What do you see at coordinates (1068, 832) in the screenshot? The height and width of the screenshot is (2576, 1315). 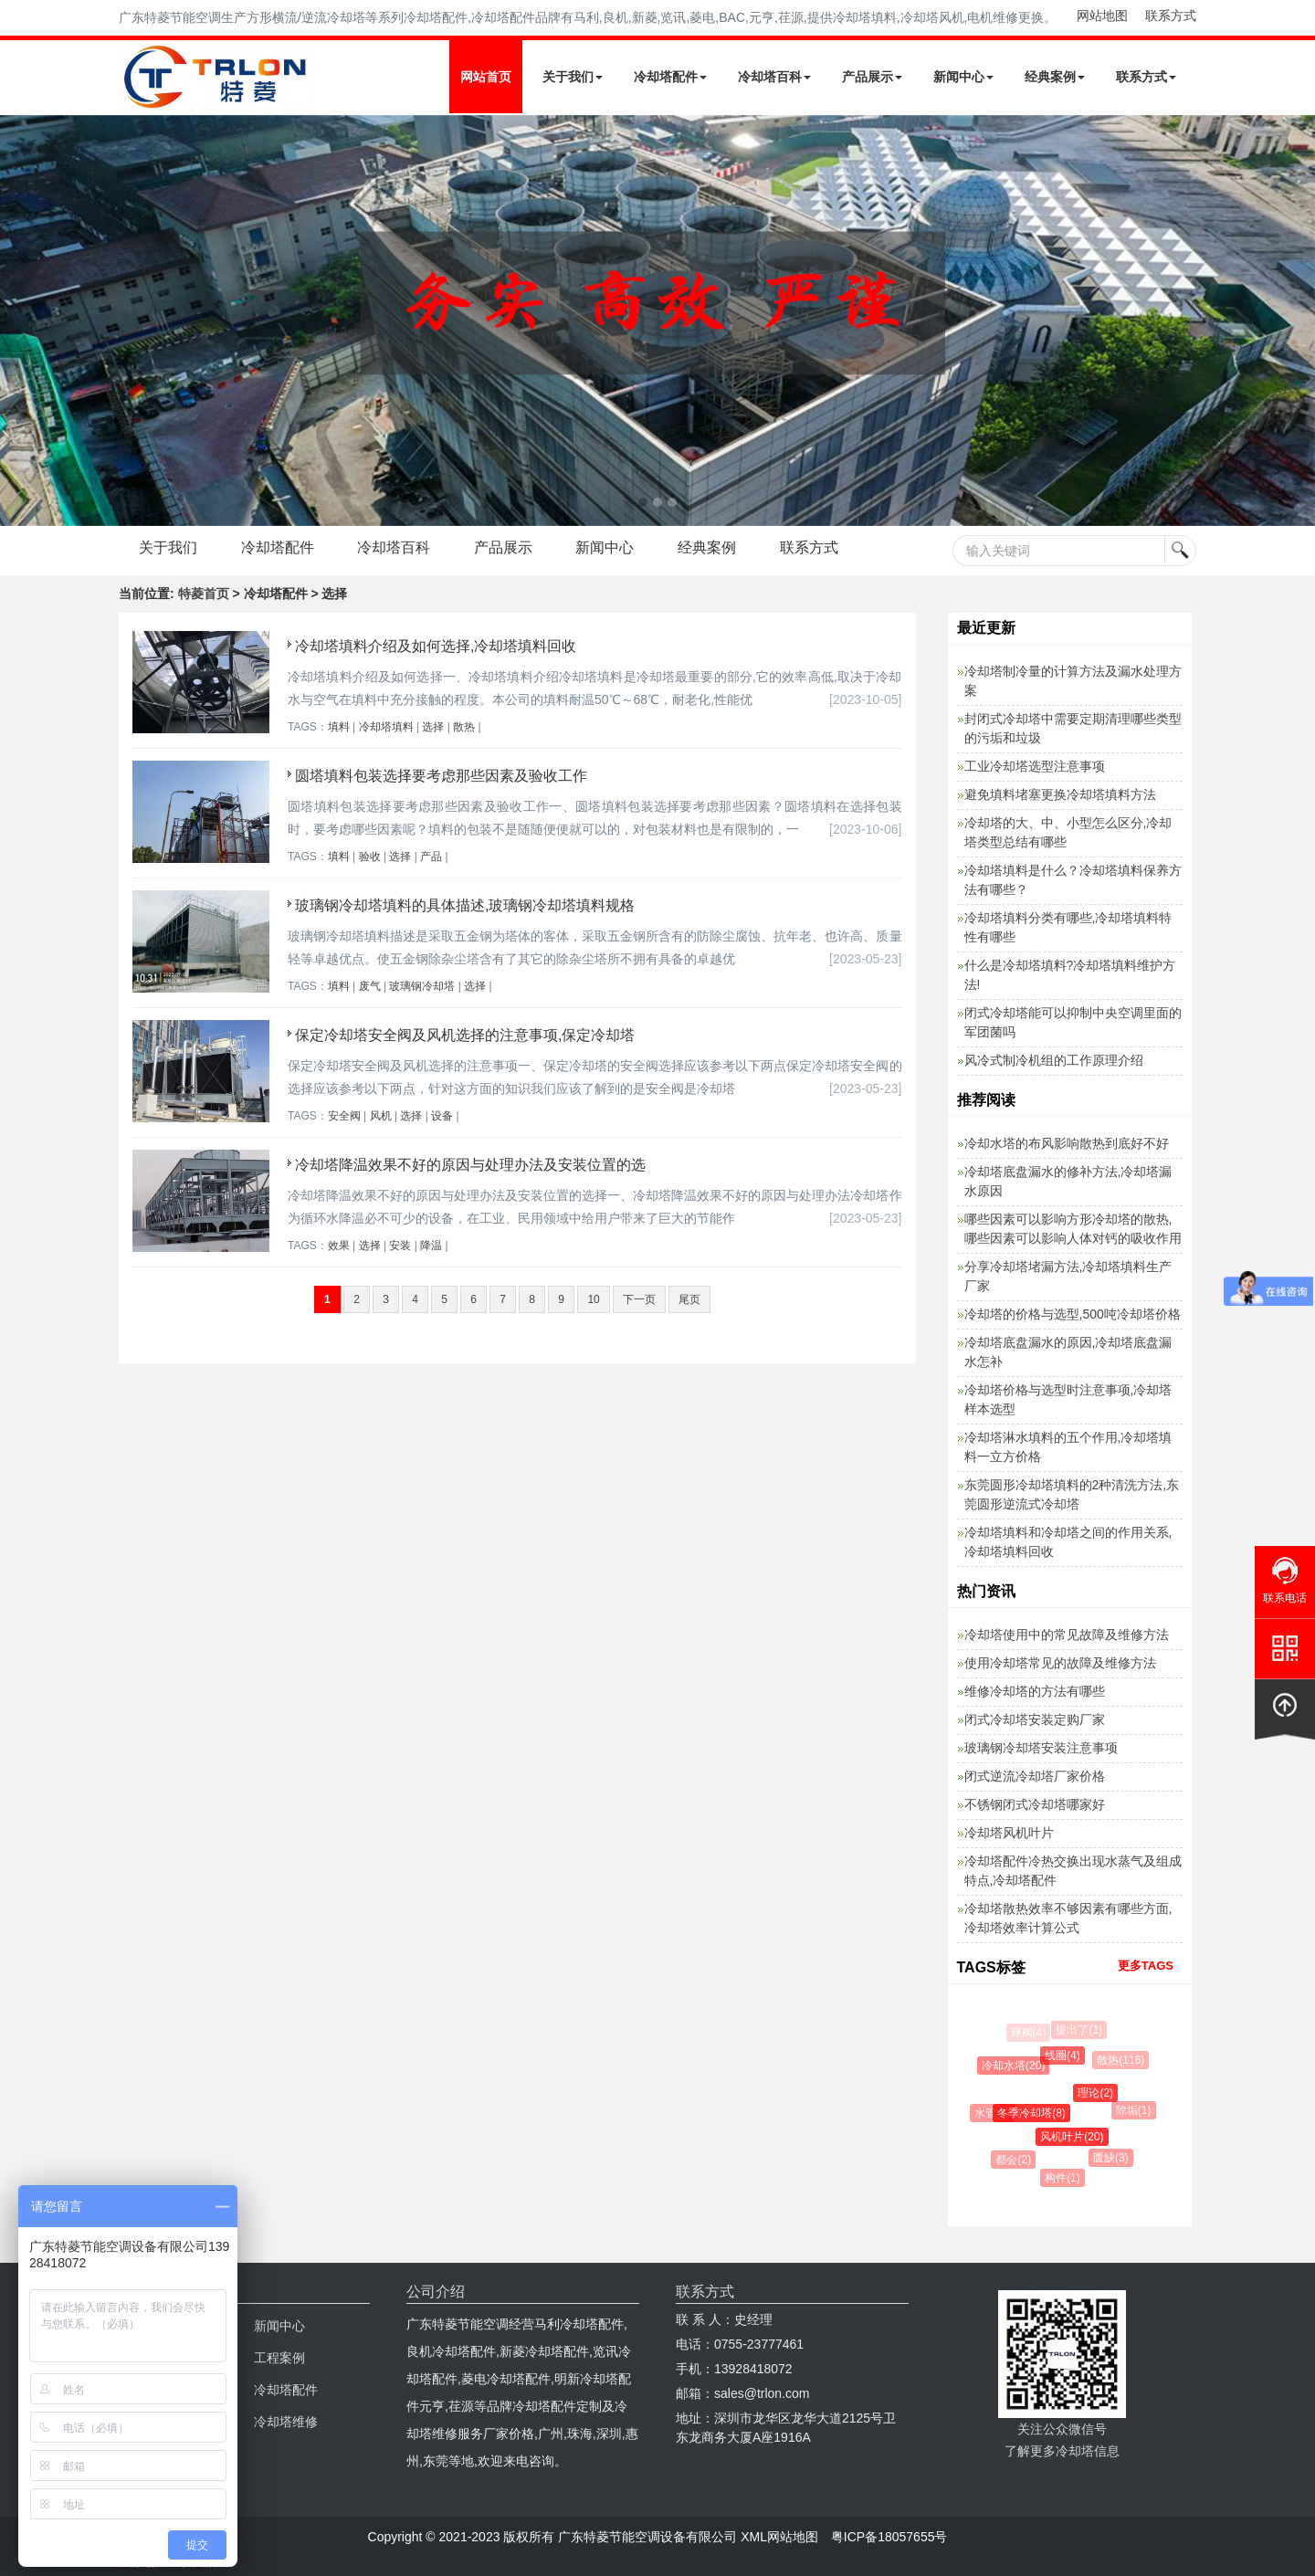 I see `冷却塔的大、中、小型怎么区分,冷却塔类型总结有哪些` at bounding box center [1068, 832].